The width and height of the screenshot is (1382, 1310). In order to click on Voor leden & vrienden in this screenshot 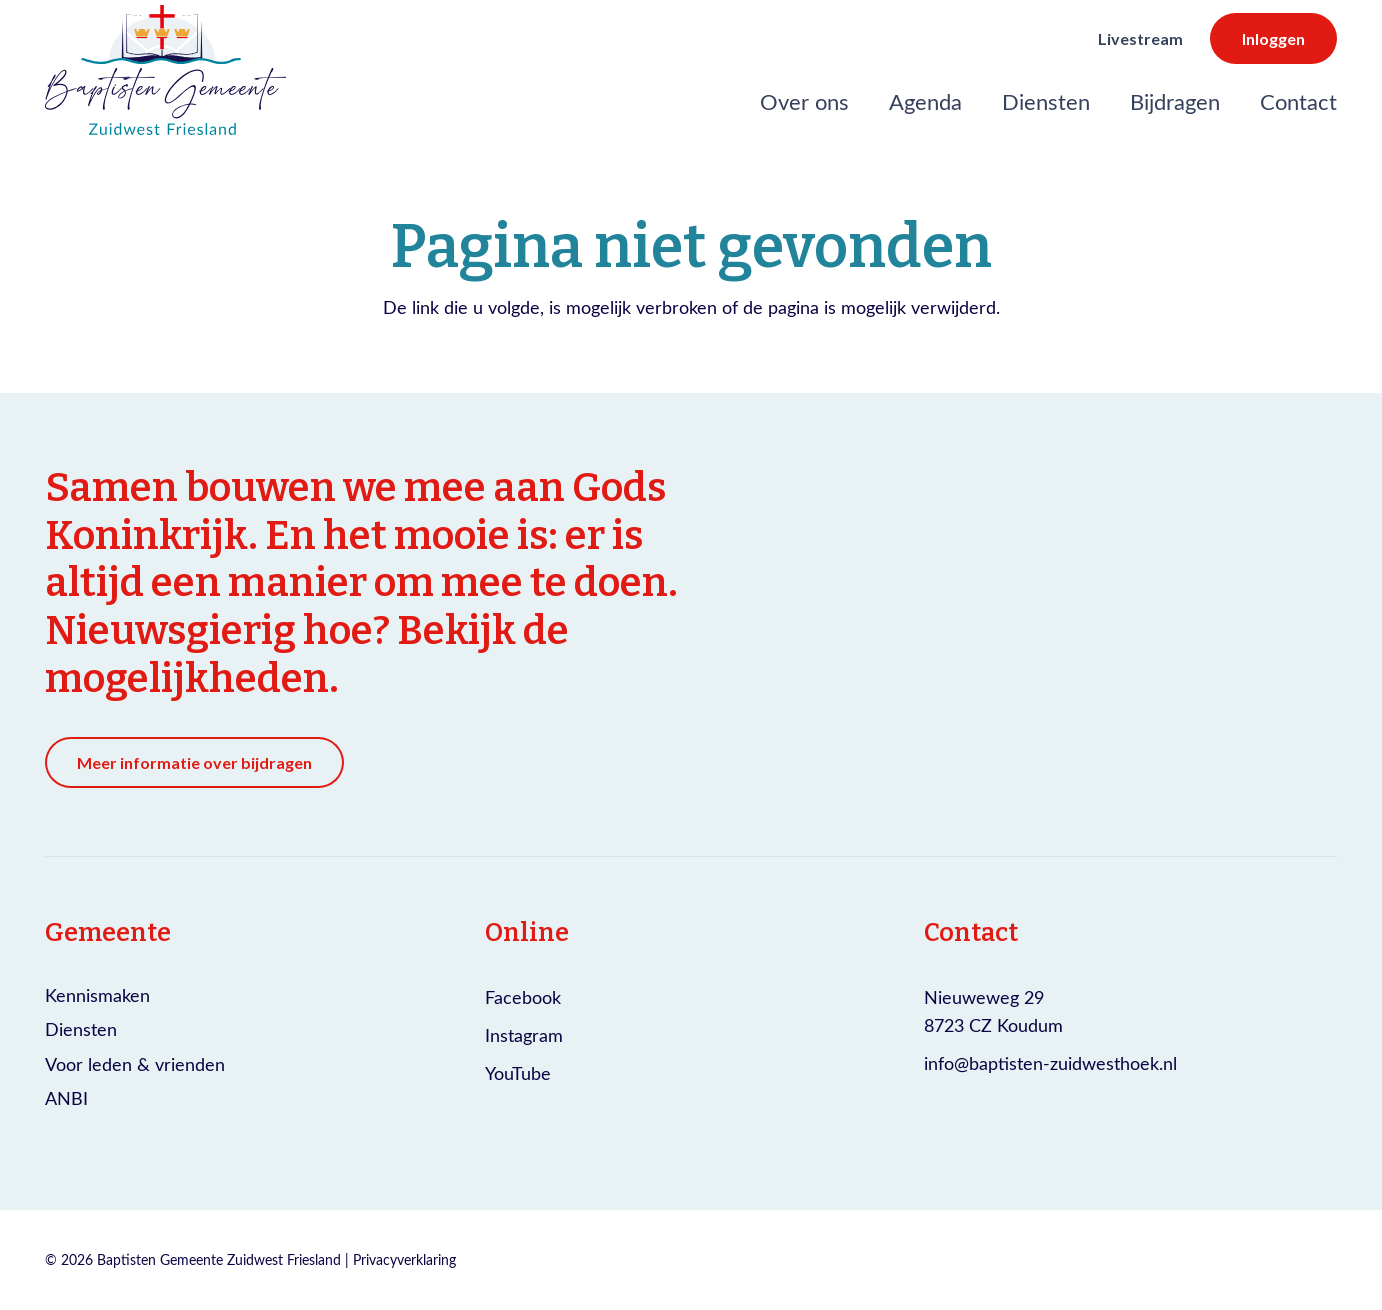, I will do `click(135, 1064)`.